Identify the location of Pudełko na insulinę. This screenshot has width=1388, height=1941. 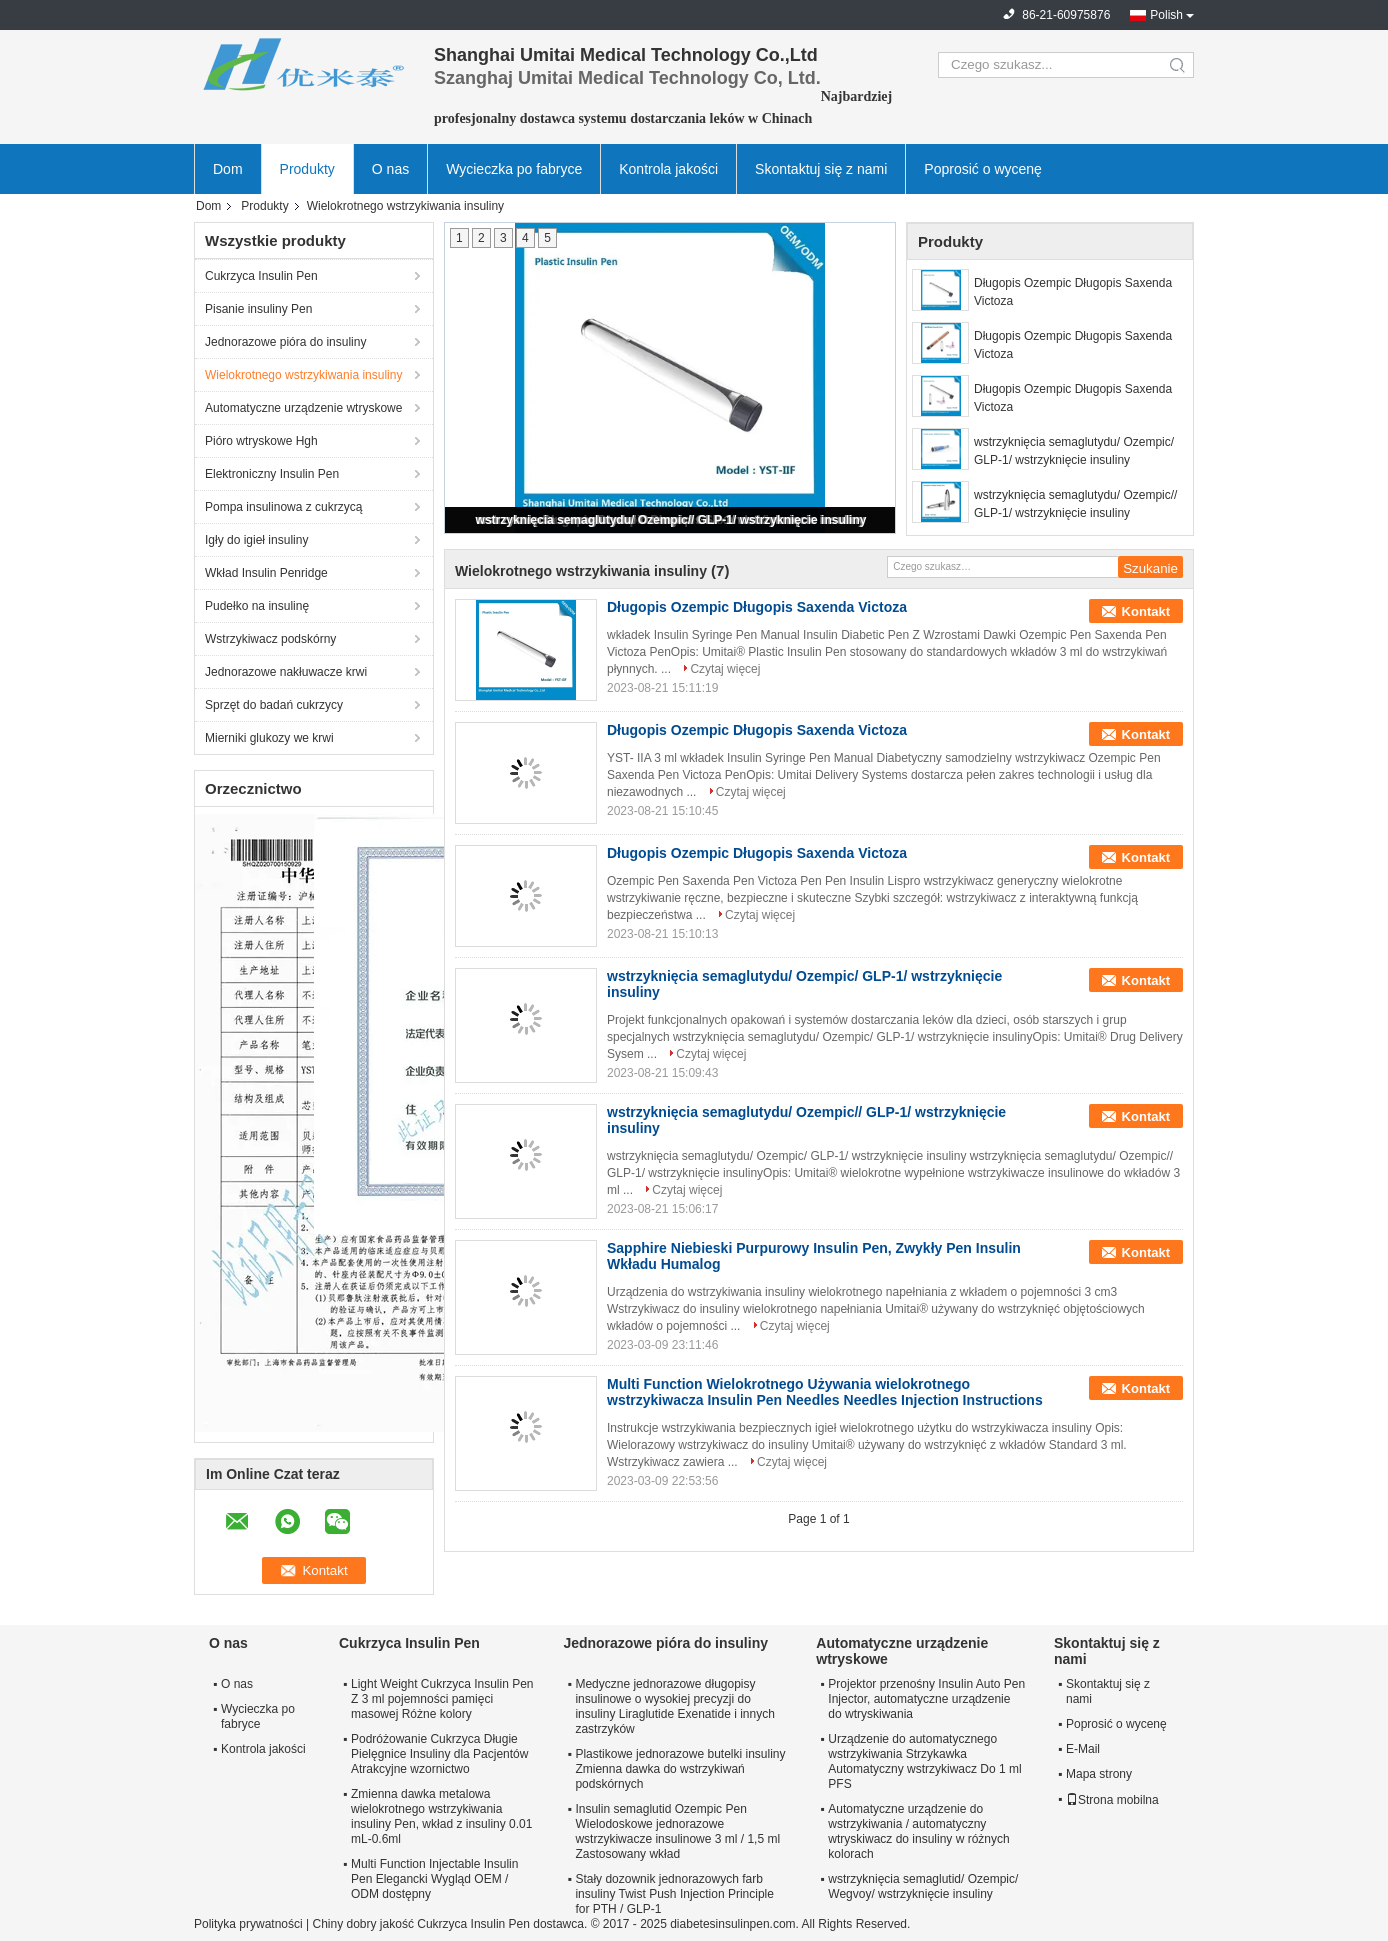
(257, 606).